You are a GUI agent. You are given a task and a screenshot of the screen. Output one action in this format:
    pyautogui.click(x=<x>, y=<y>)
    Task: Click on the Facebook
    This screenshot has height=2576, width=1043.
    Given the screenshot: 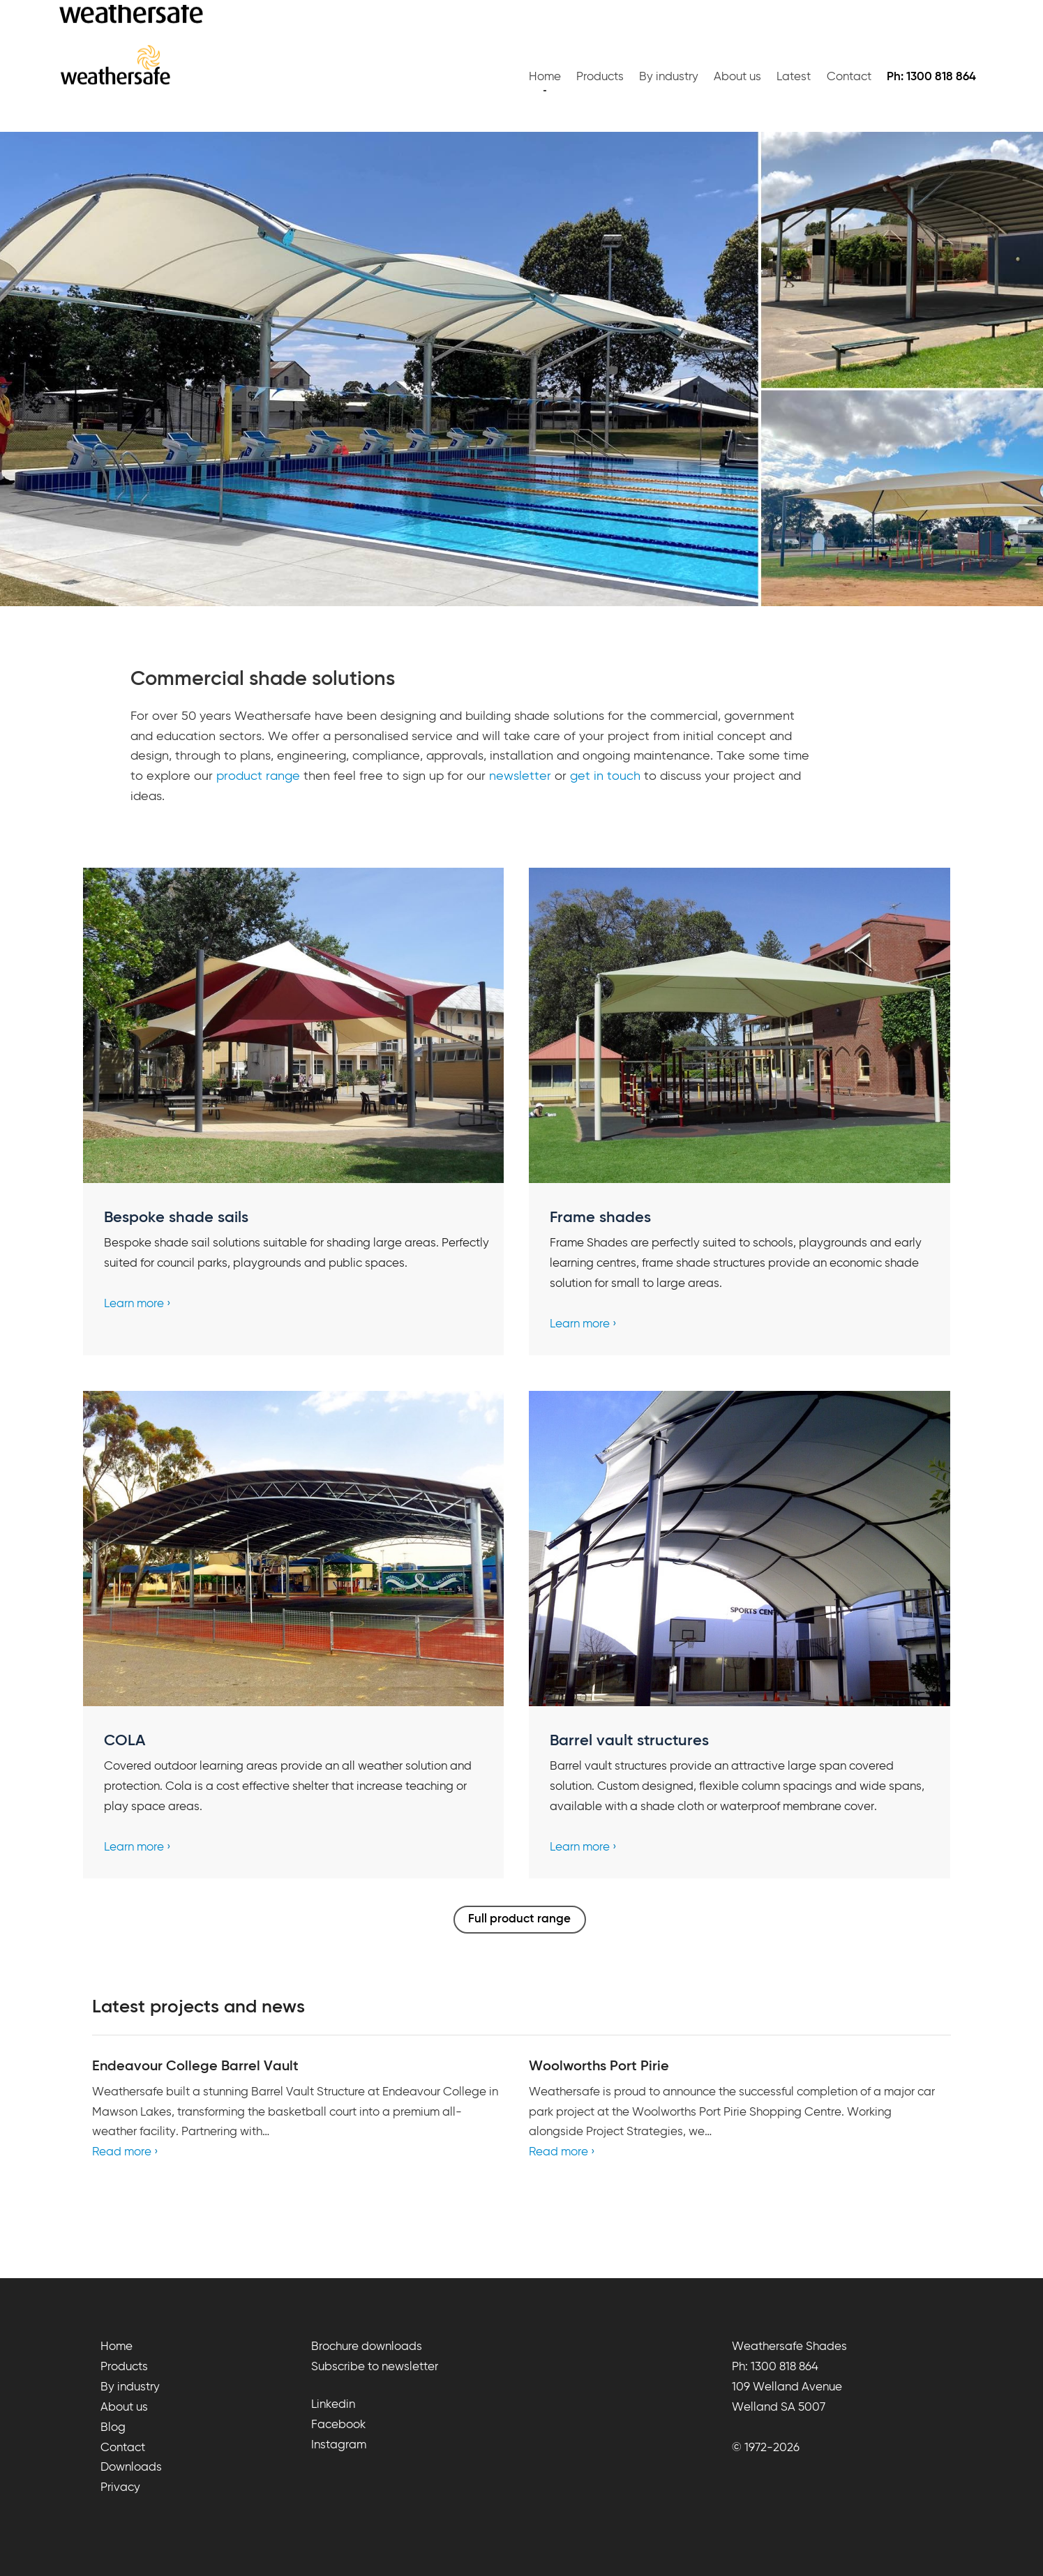 What is the action you would take?
    pyautogui.click(x=338, y=2425)
    